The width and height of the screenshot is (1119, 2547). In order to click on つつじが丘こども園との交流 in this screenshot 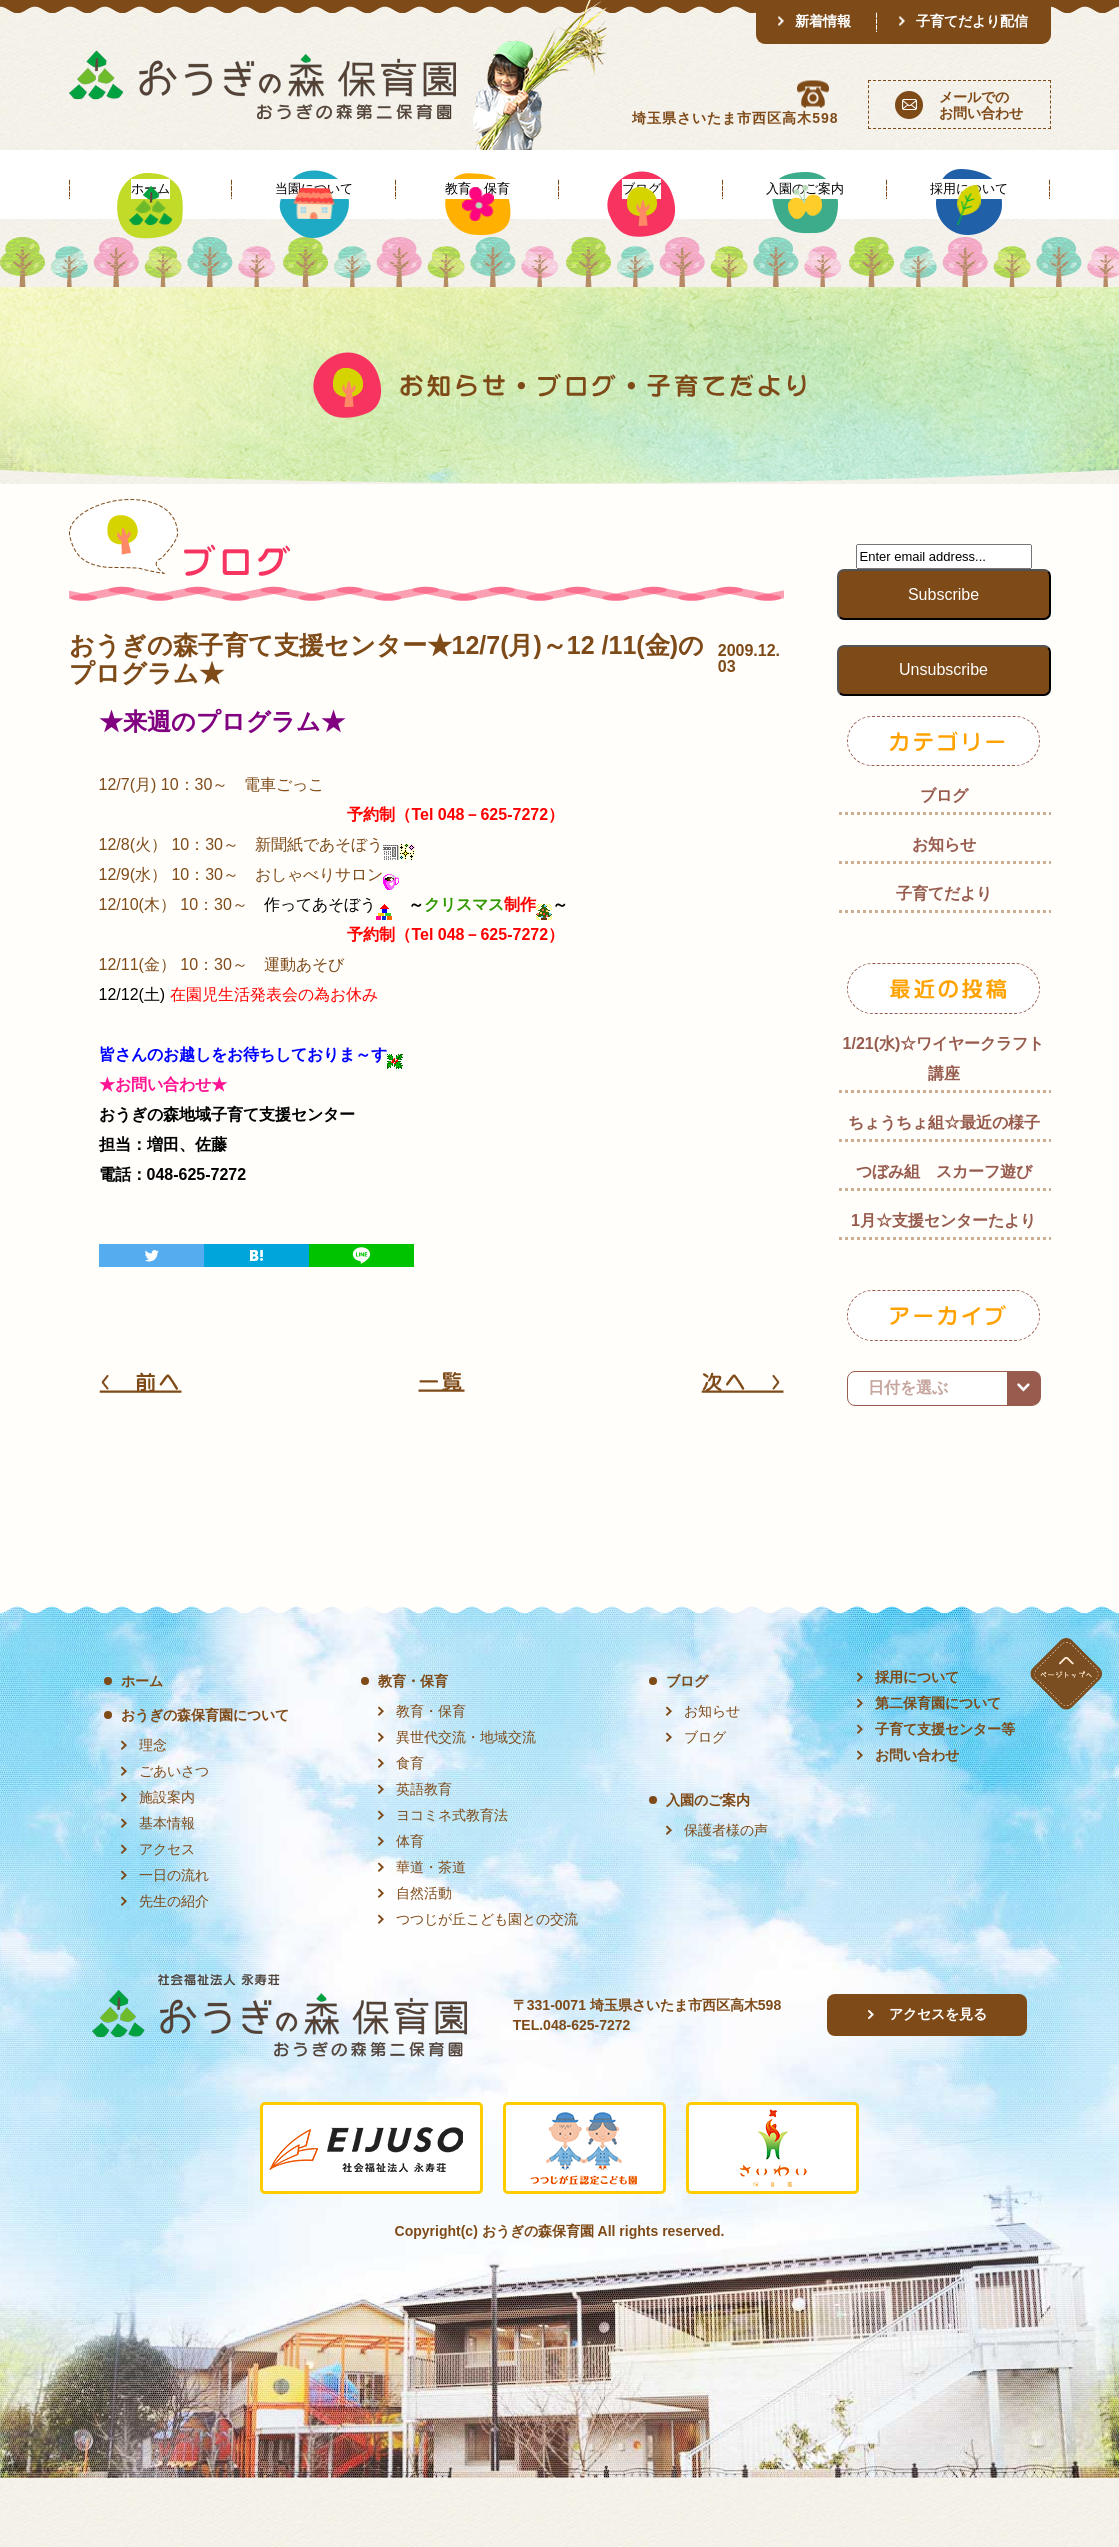, I will do `click(487, 1988)`.